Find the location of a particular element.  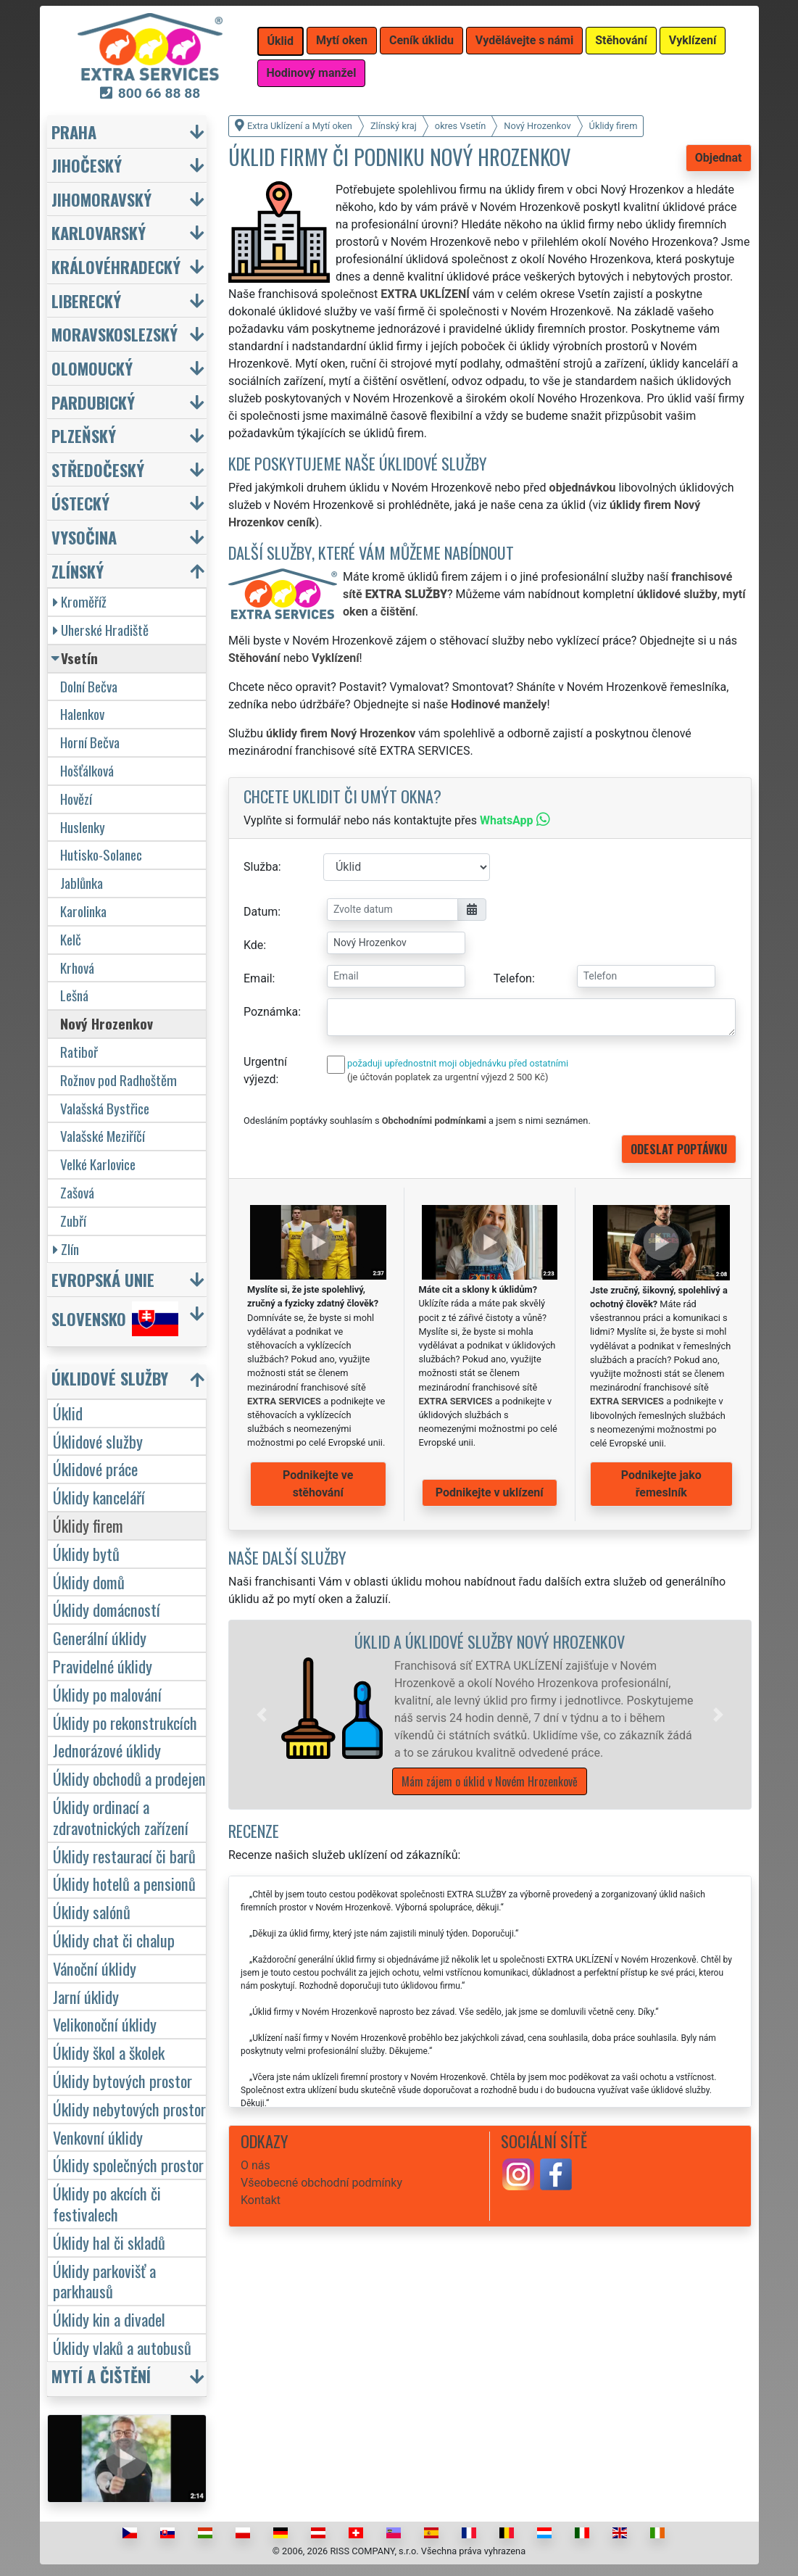

Královéhradecký [button] is located at coordinates (115, 266).